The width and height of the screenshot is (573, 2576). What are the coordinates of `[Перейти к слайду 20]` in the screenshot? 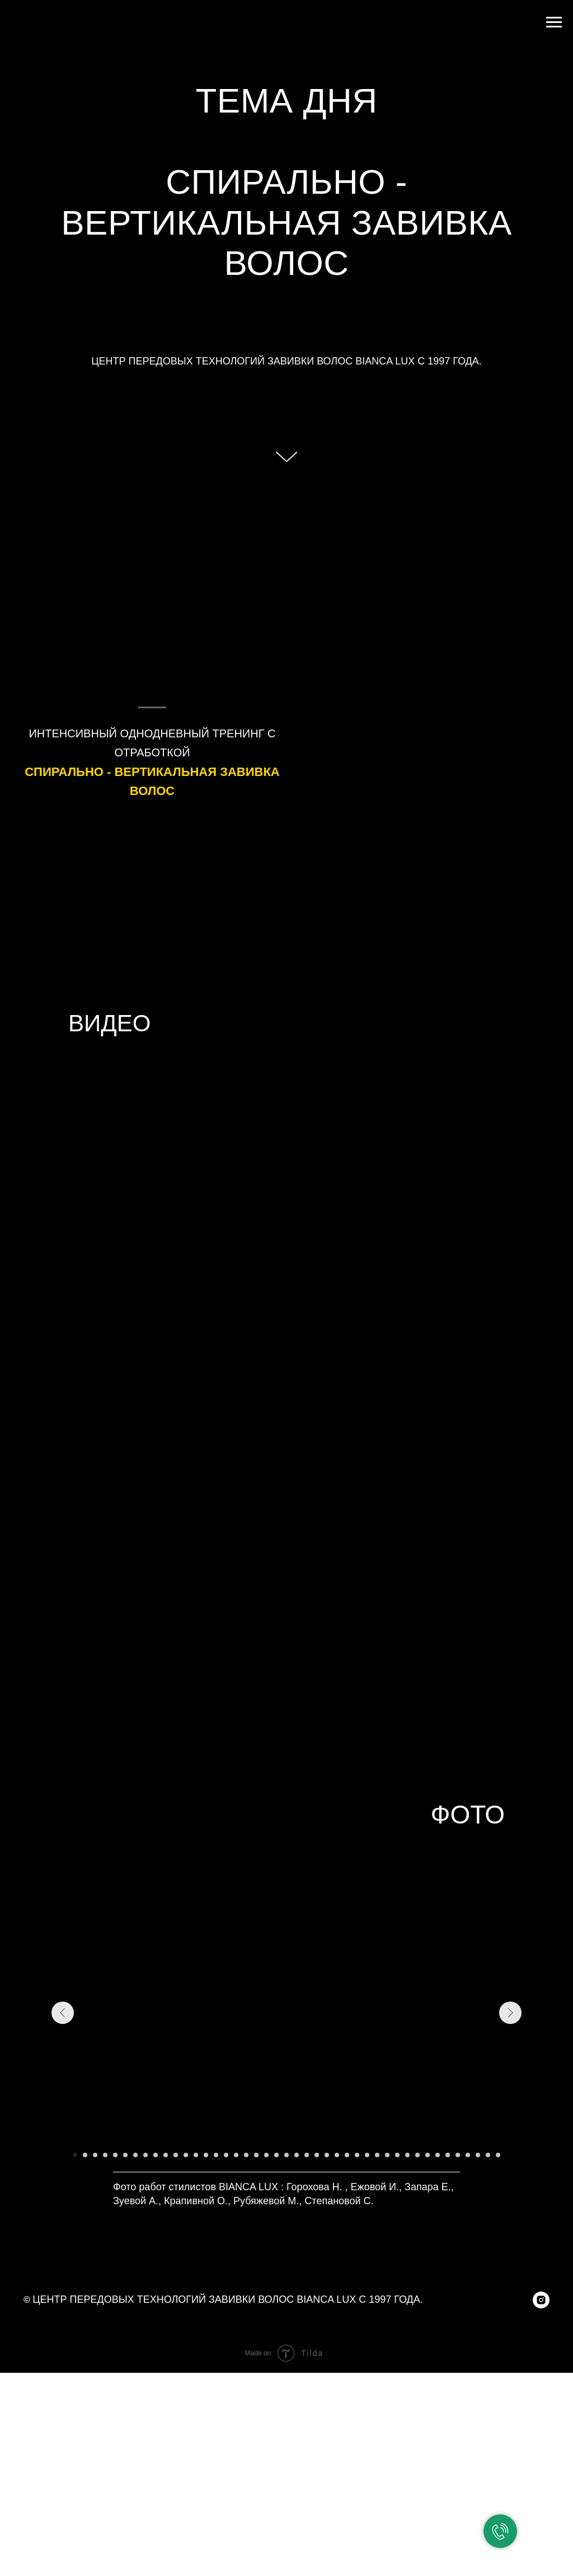 It's located at (266, 2155).